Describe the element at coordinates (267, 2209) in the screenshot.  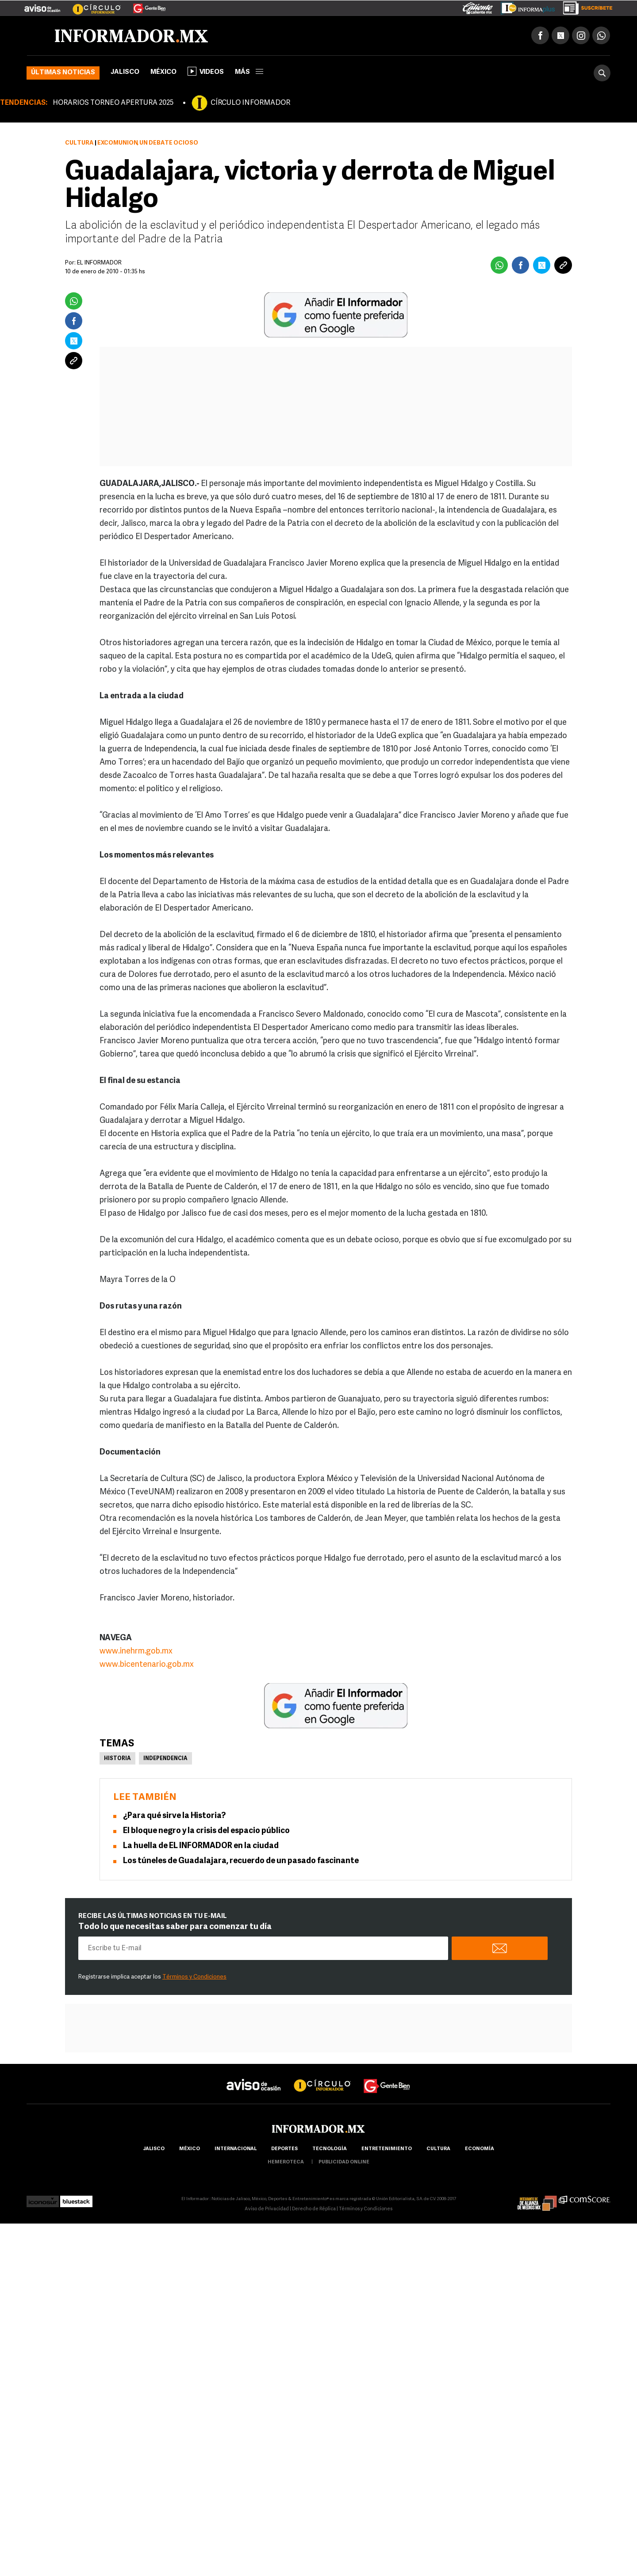
I see `Aviso de Privacidad` at that location.